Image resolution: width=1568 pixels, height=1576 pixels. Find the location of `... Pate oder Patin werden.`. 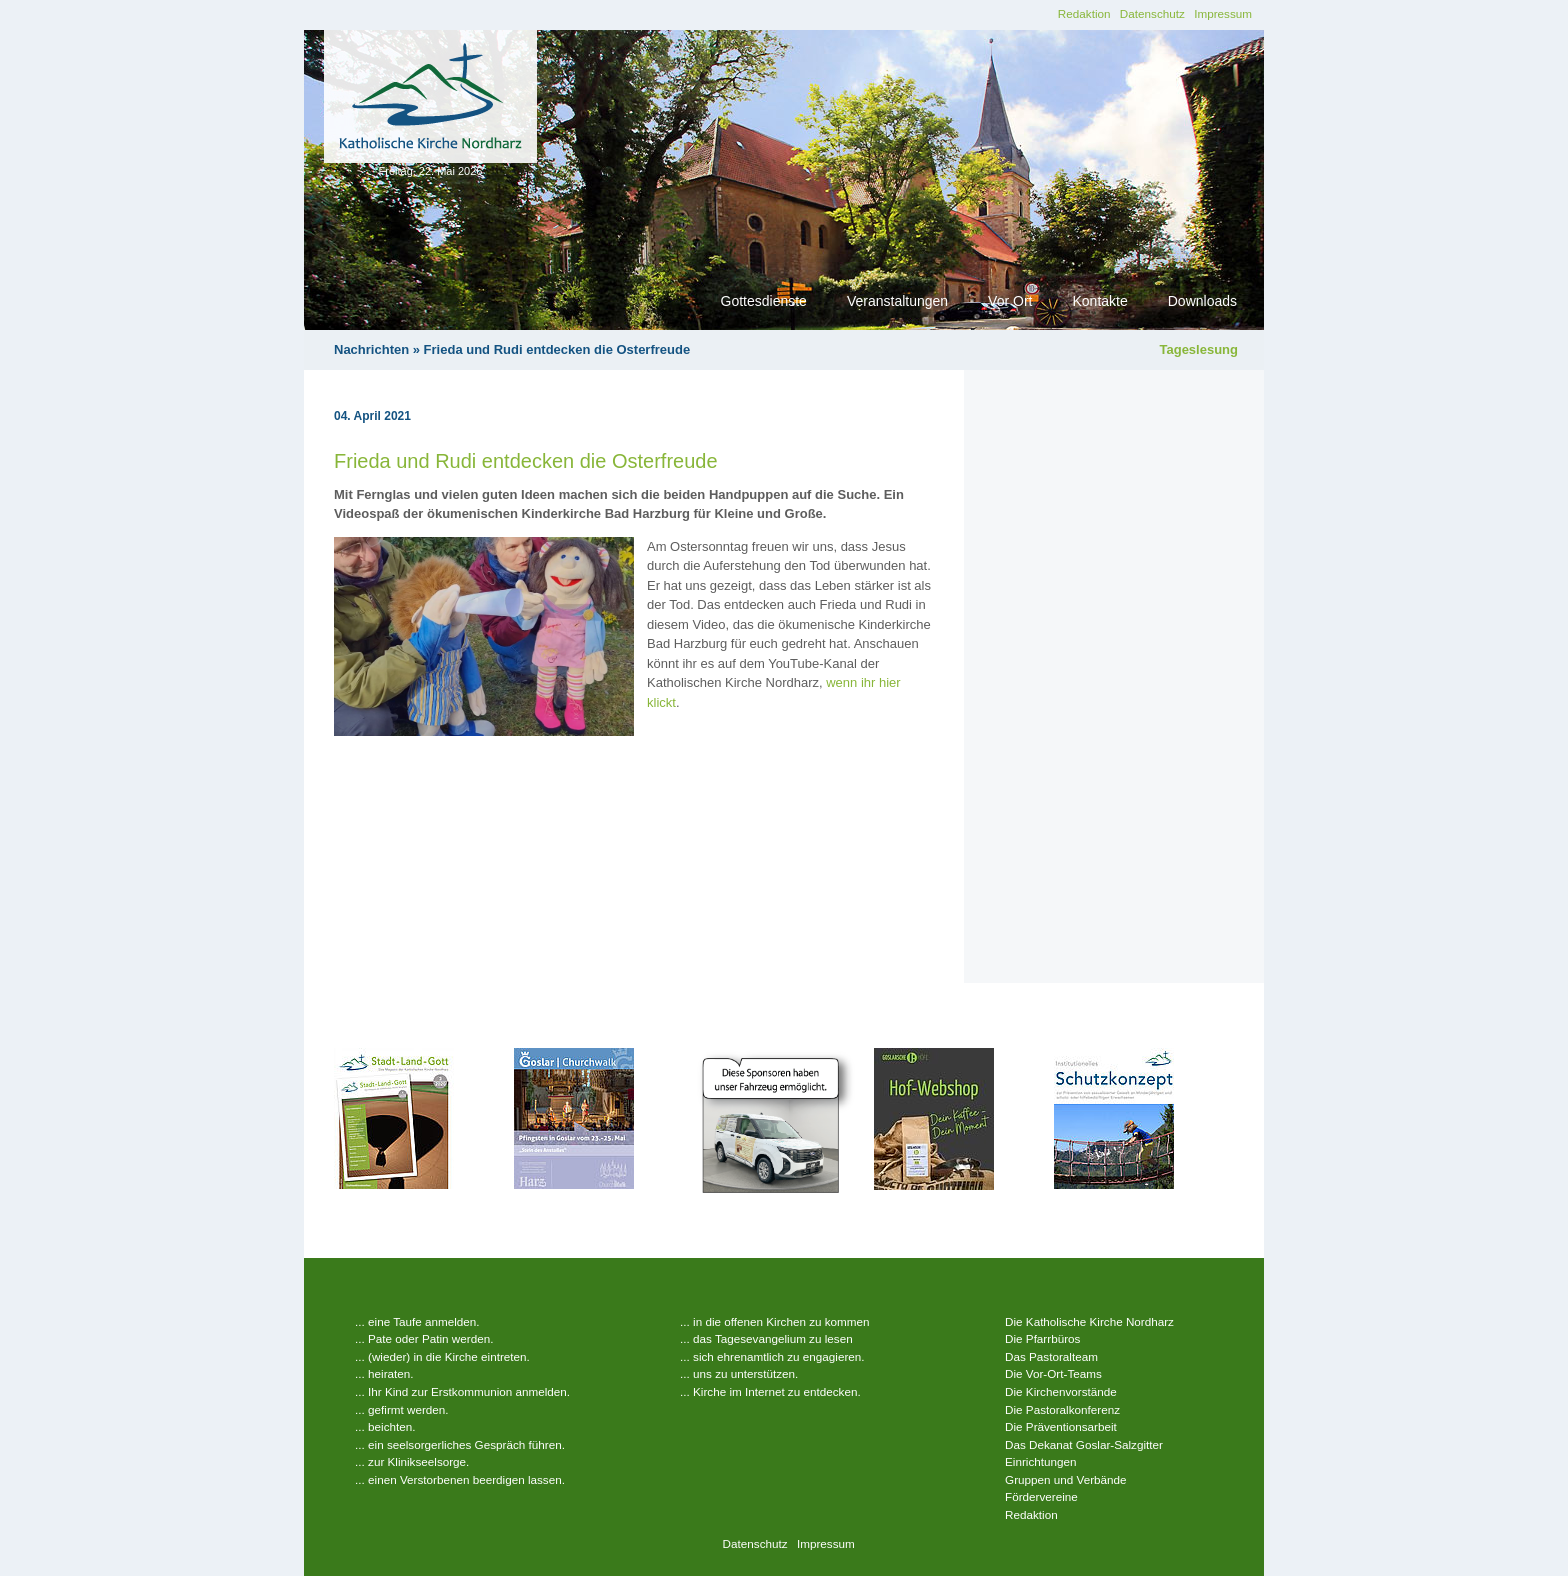

... Pate oder Patin werden. is located at coordinates (424, 1338).